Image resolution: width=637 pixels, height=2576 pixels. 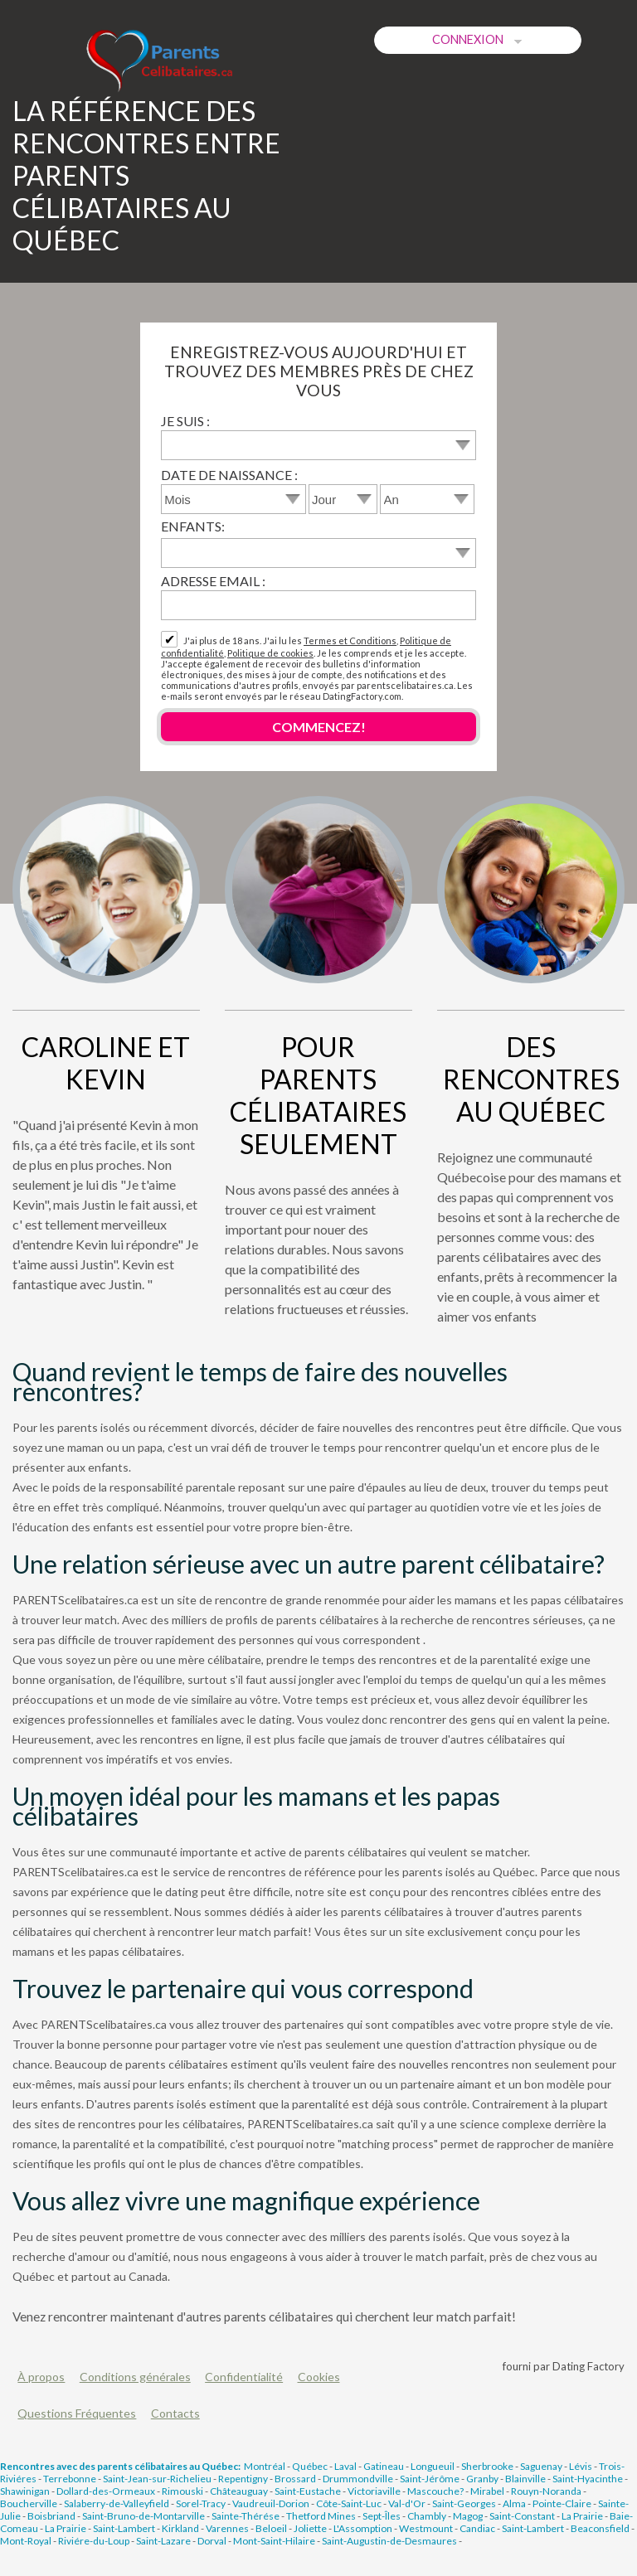 What do you see at coordinates (381, 2516) in the screenshot?
I see `Sept-Îles` at bounding box center [381, 2516].